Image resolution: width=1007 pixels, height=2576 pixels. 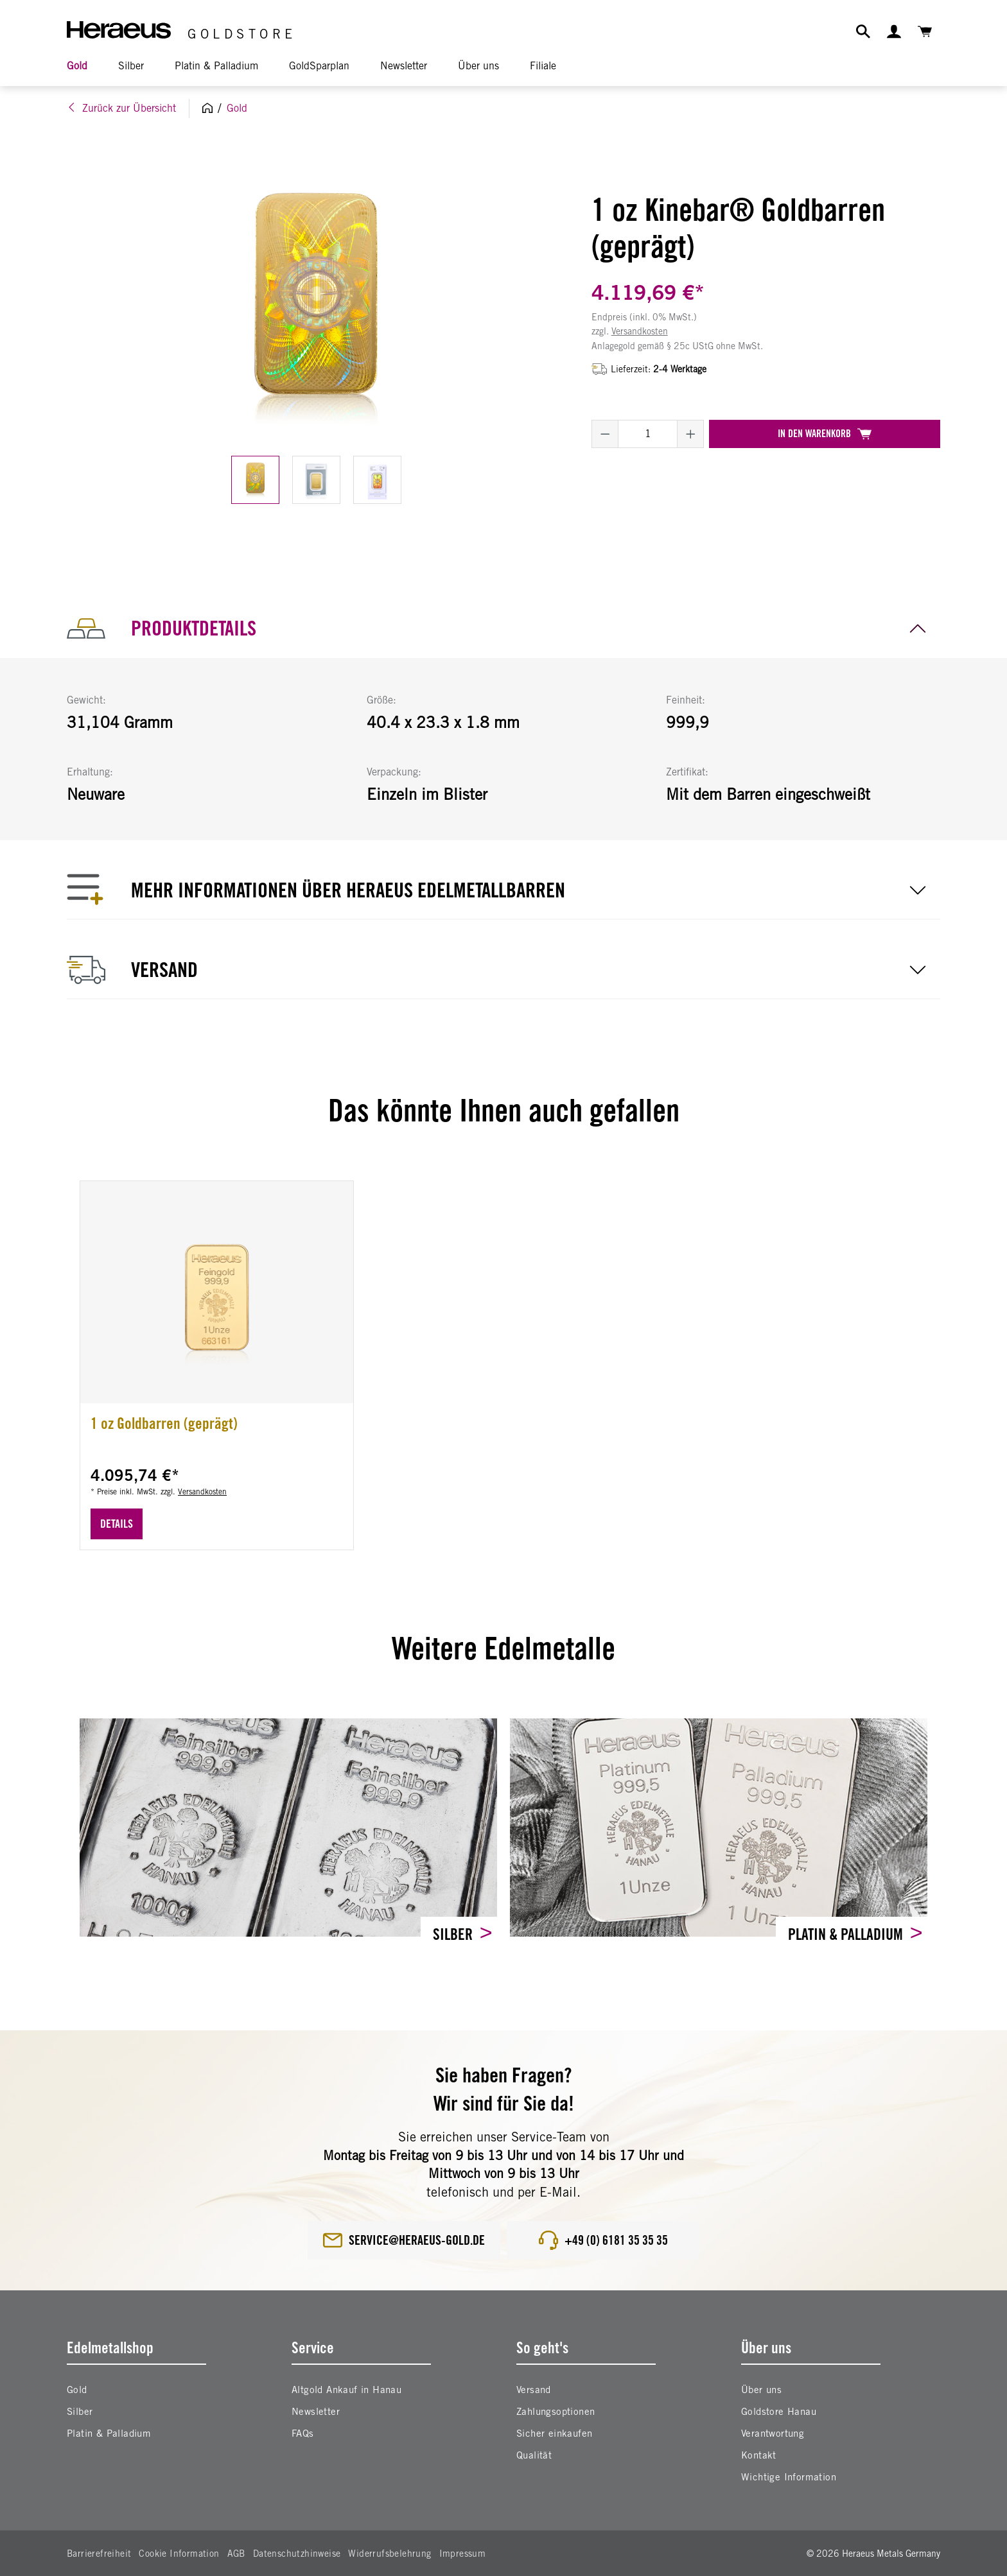 What do you see at coordinates (924, 31) in the screenshot?
I see `[Warenkorb]` at bounding box center [924, 31].